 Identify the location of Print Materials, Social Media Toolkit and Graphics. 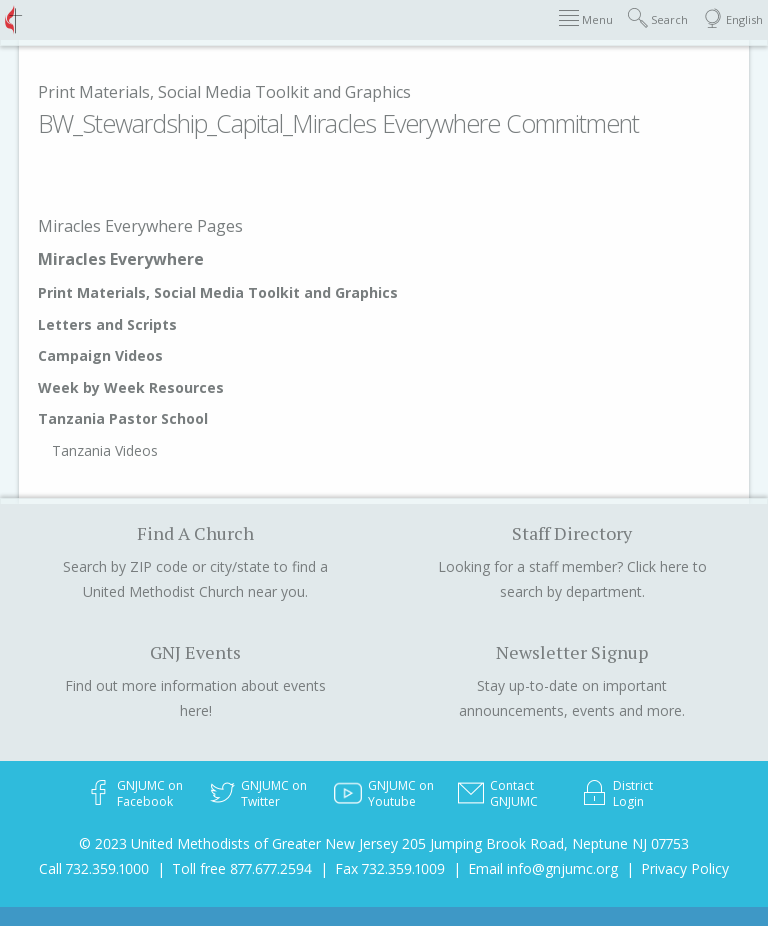
(224, 92).